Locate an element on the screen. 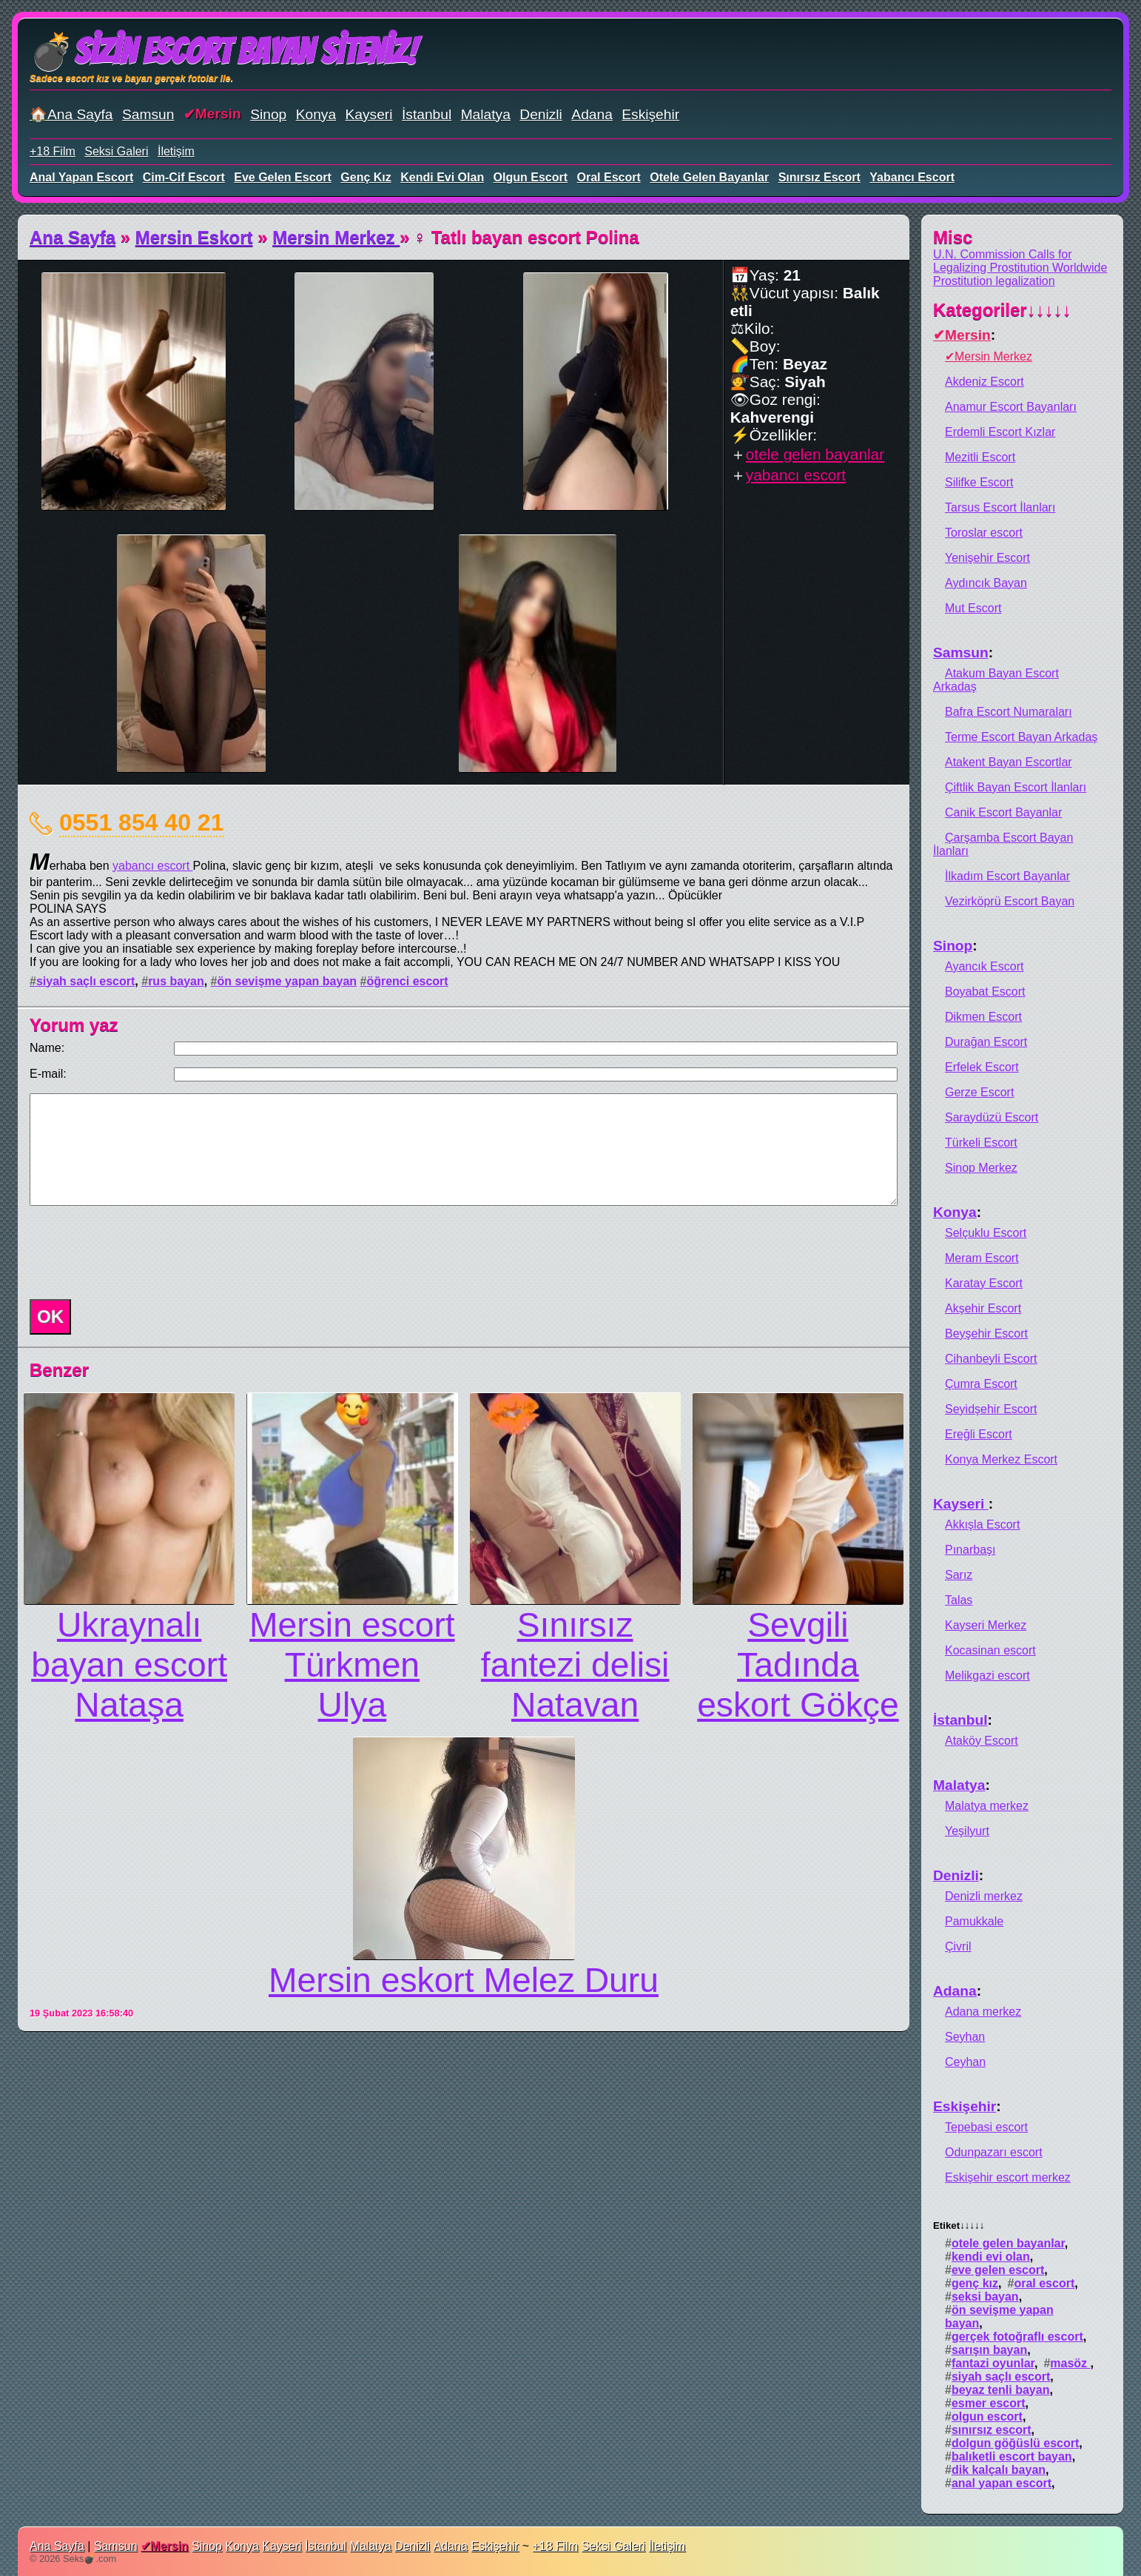 Image resolution: width=1141 pixels, height=2576 pixels. Kayseri is located at coordinates (369, 114).